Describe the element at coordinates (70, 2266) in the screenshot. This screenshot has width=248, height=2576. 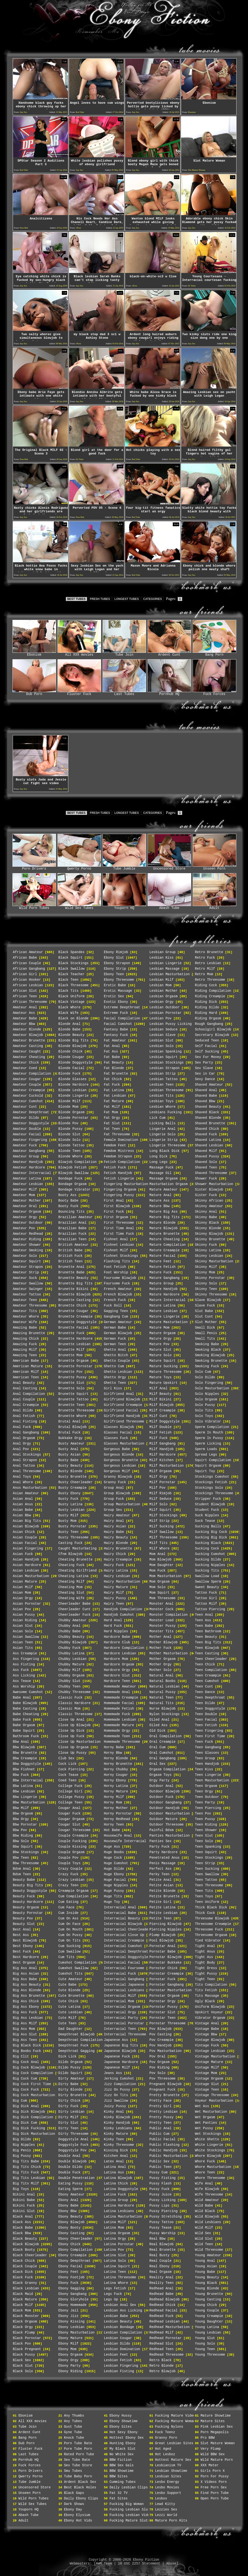
I see `Ebony Facial` at that location.